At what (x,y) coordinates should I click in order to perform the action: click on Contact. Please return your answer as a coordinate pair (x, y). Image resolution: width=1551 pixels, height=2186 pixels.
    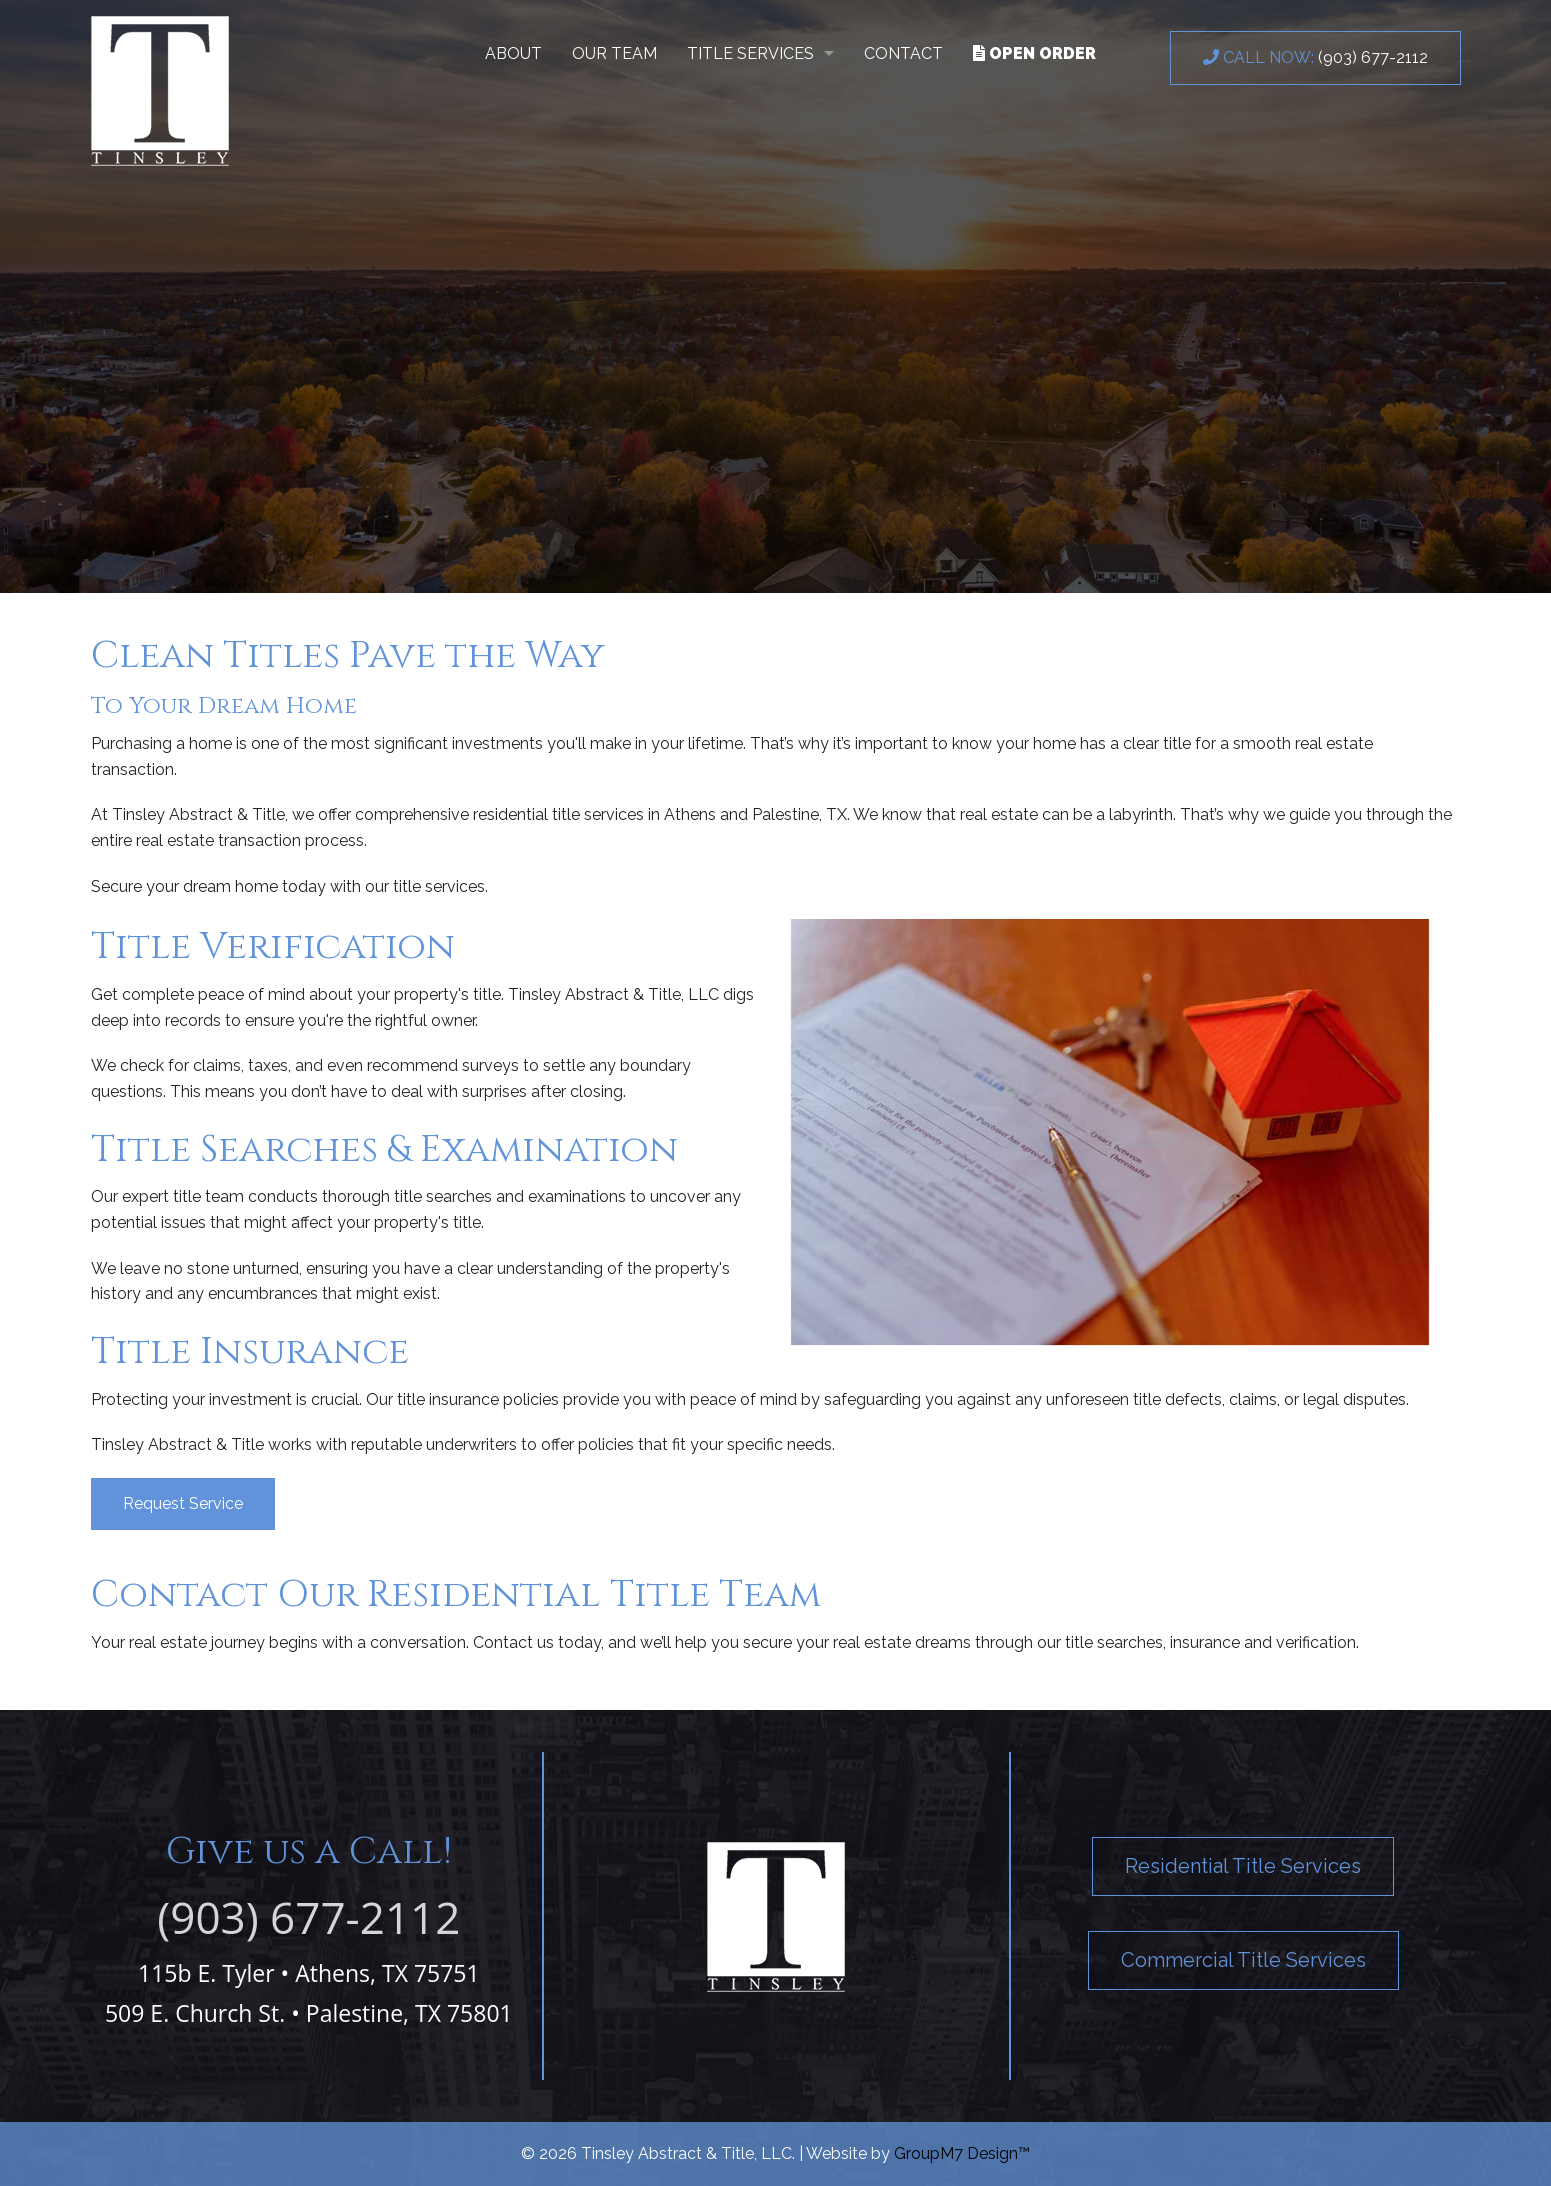
    Looking at the image, I should click on (903, 53).